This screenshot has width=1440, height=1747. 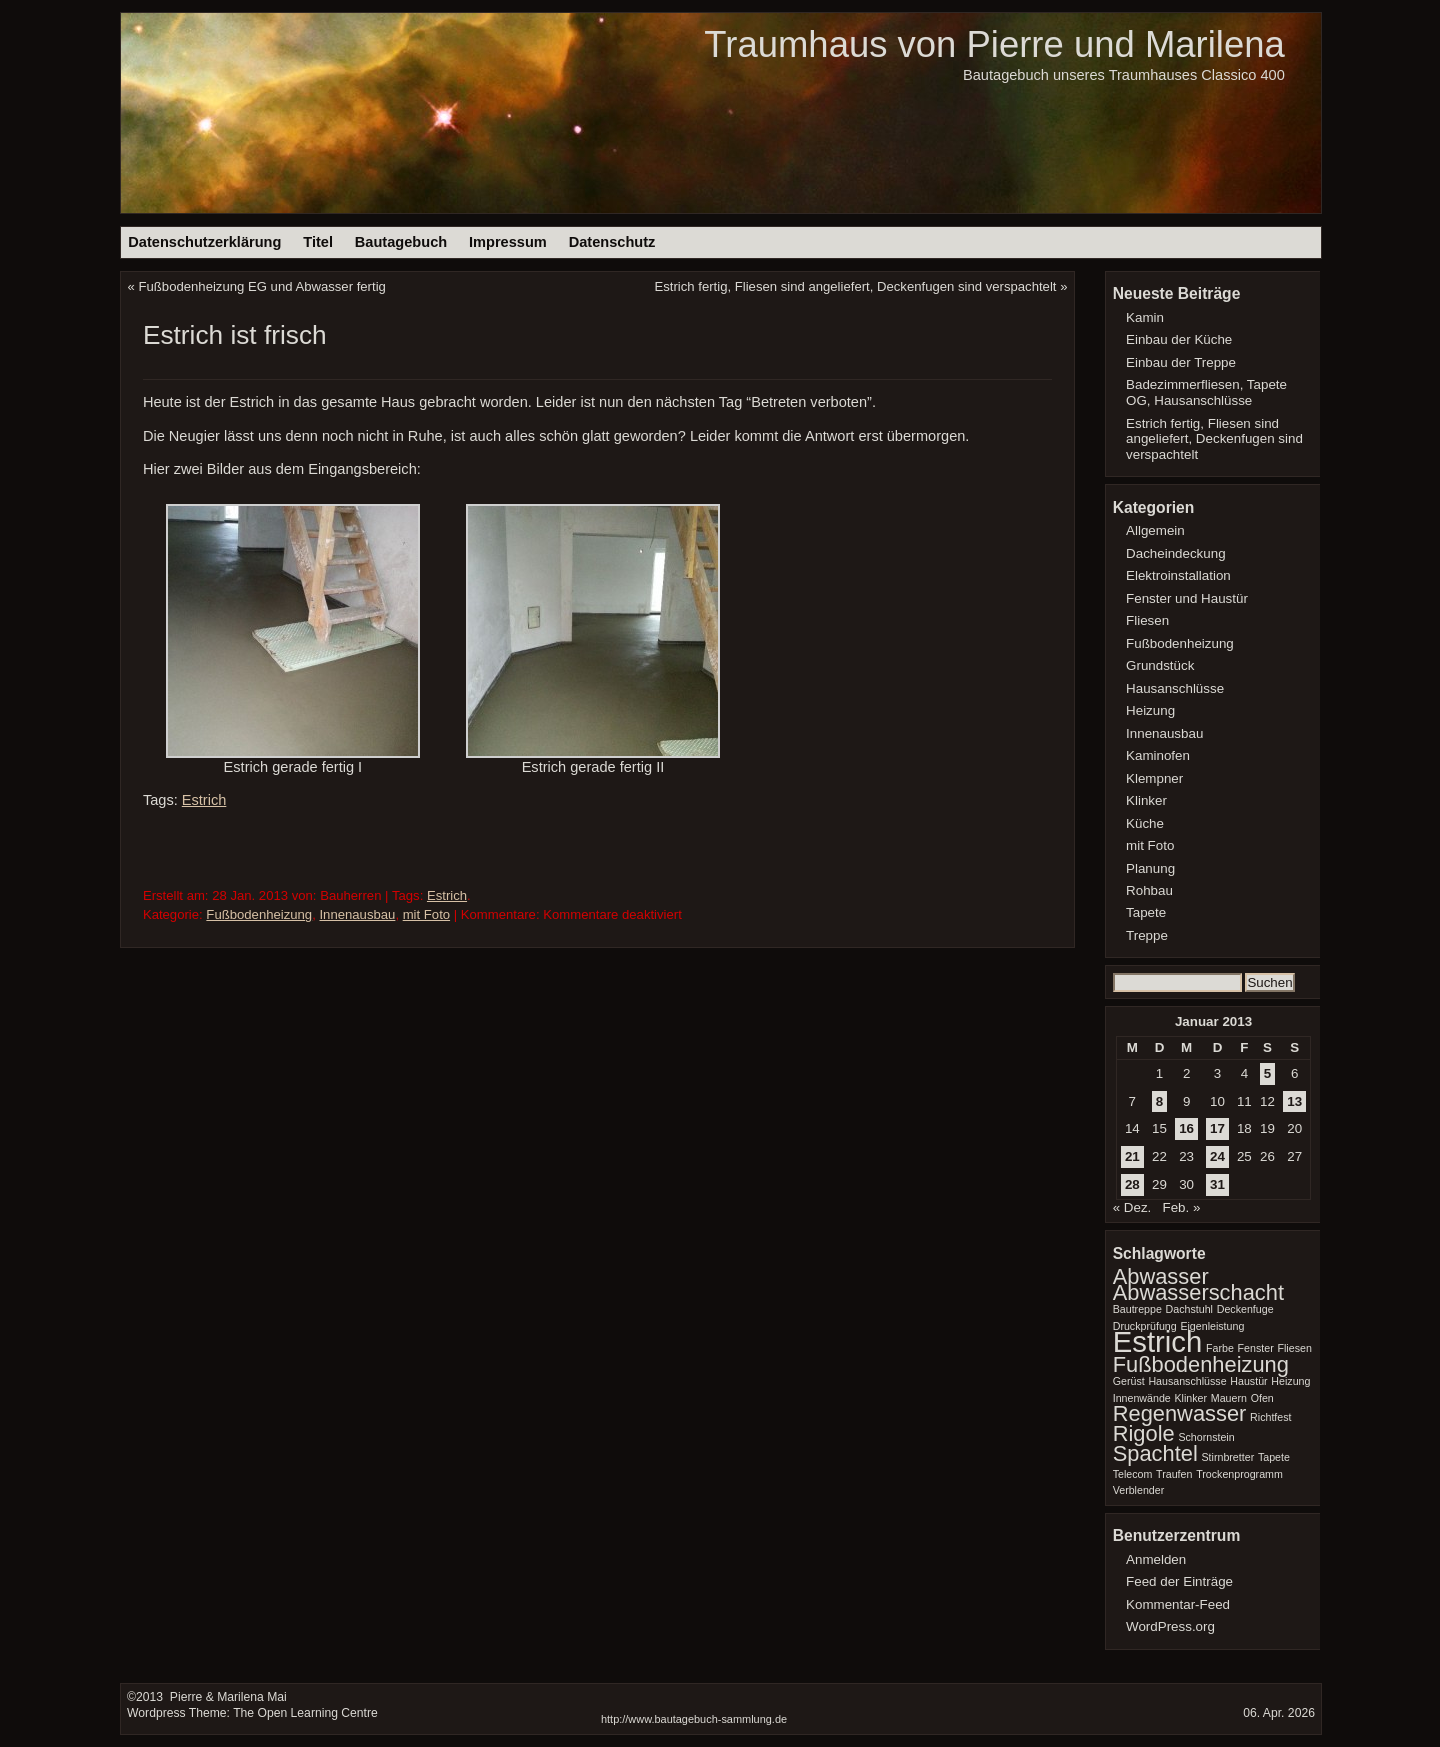 What do you see at coordinates (1147, 935) in the screenshot?
I see `Treppe` at bounding box center [1147, 935].